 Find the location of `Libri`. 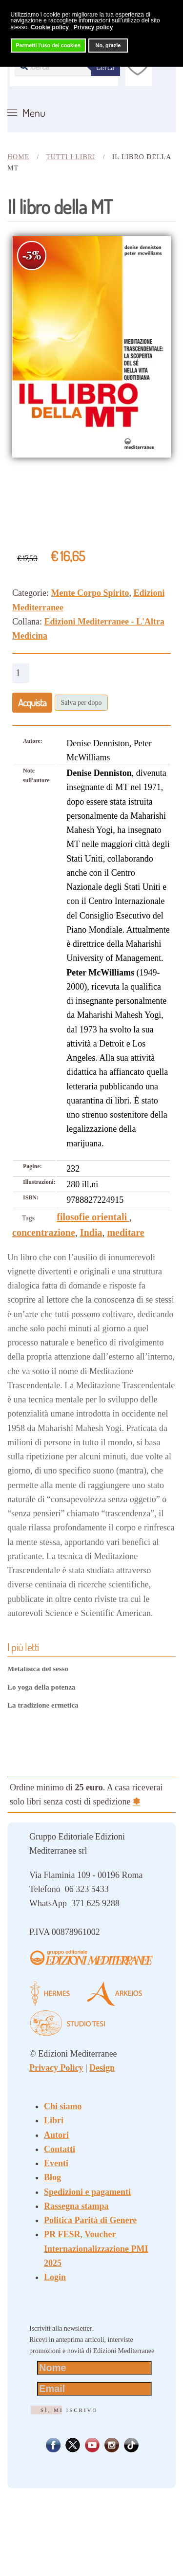

Libri is located at coordinates (53, 2120).